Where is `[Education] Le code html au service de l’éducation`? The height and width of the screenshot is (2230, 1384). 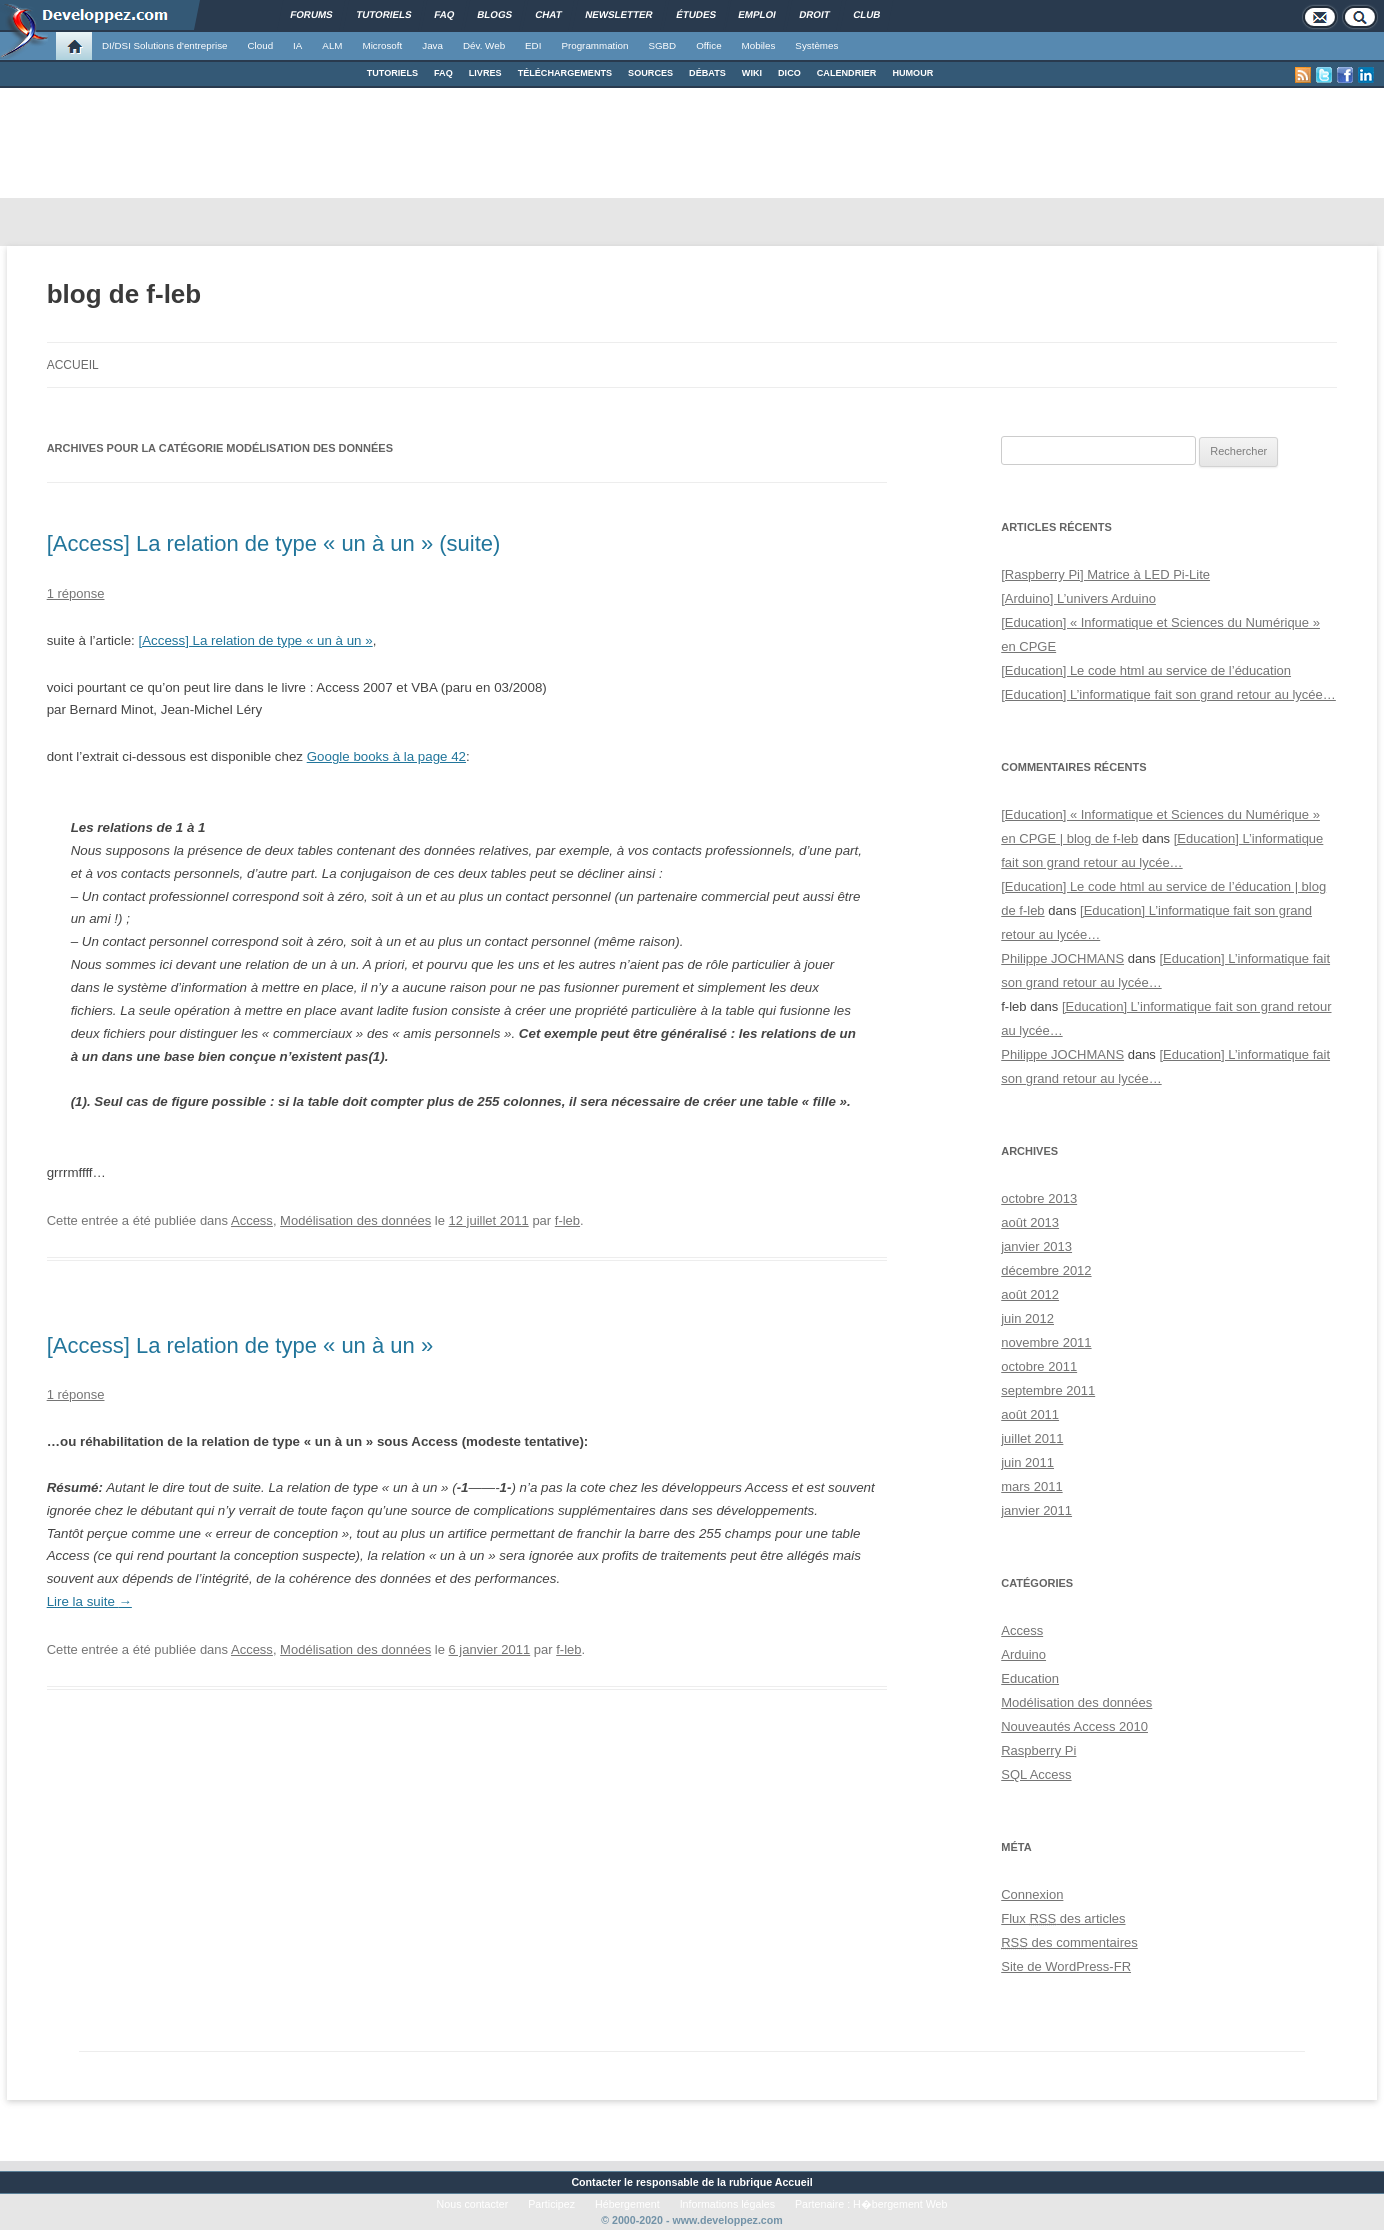
[Education] Le code html au service de l’éducation is located at coordinates (1146, 670).